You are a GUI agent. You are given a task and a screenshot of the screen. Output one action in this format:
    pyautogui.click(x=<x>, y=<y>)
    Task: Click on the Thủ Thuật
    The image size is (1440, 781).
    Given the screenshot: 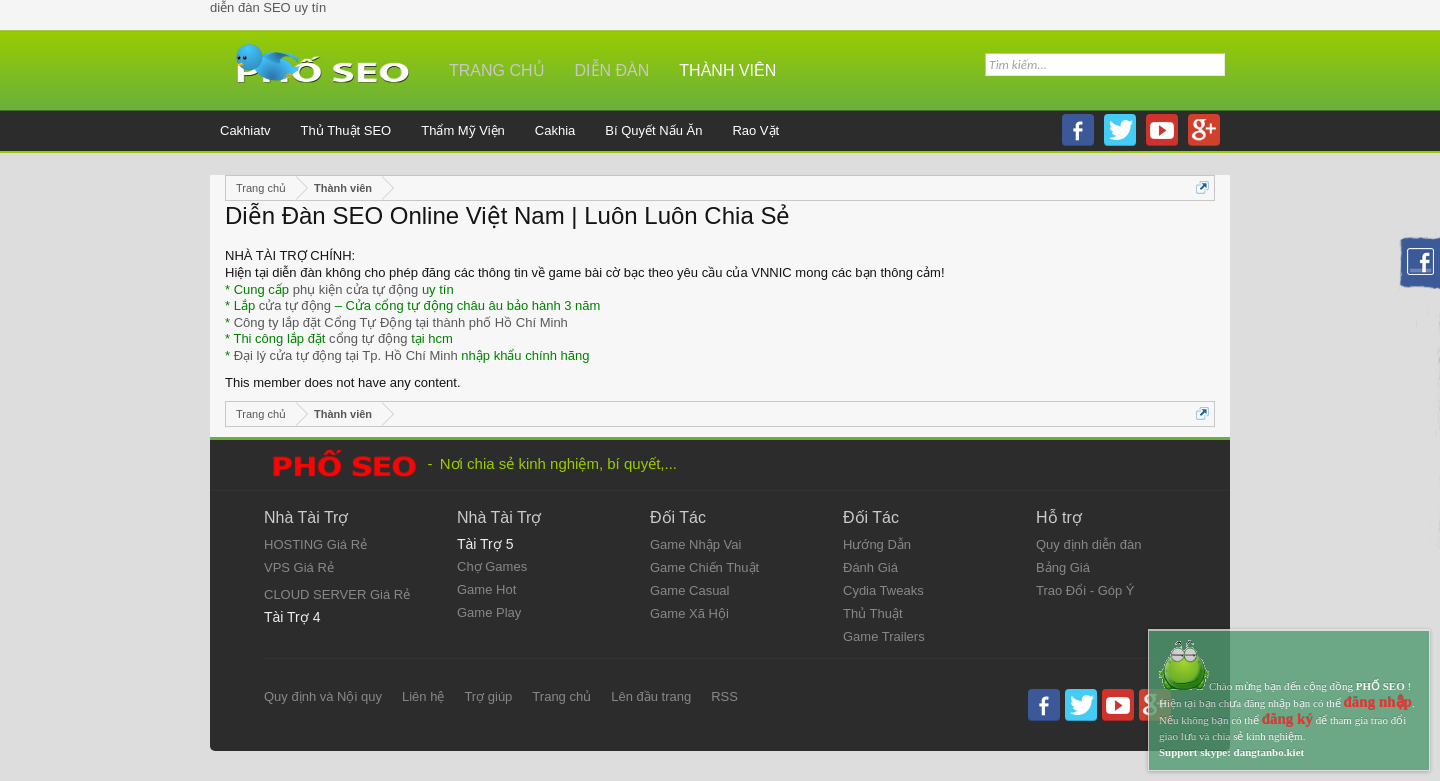 What is the action you would take?
    pyautogui.click(x=873, y=613)
    